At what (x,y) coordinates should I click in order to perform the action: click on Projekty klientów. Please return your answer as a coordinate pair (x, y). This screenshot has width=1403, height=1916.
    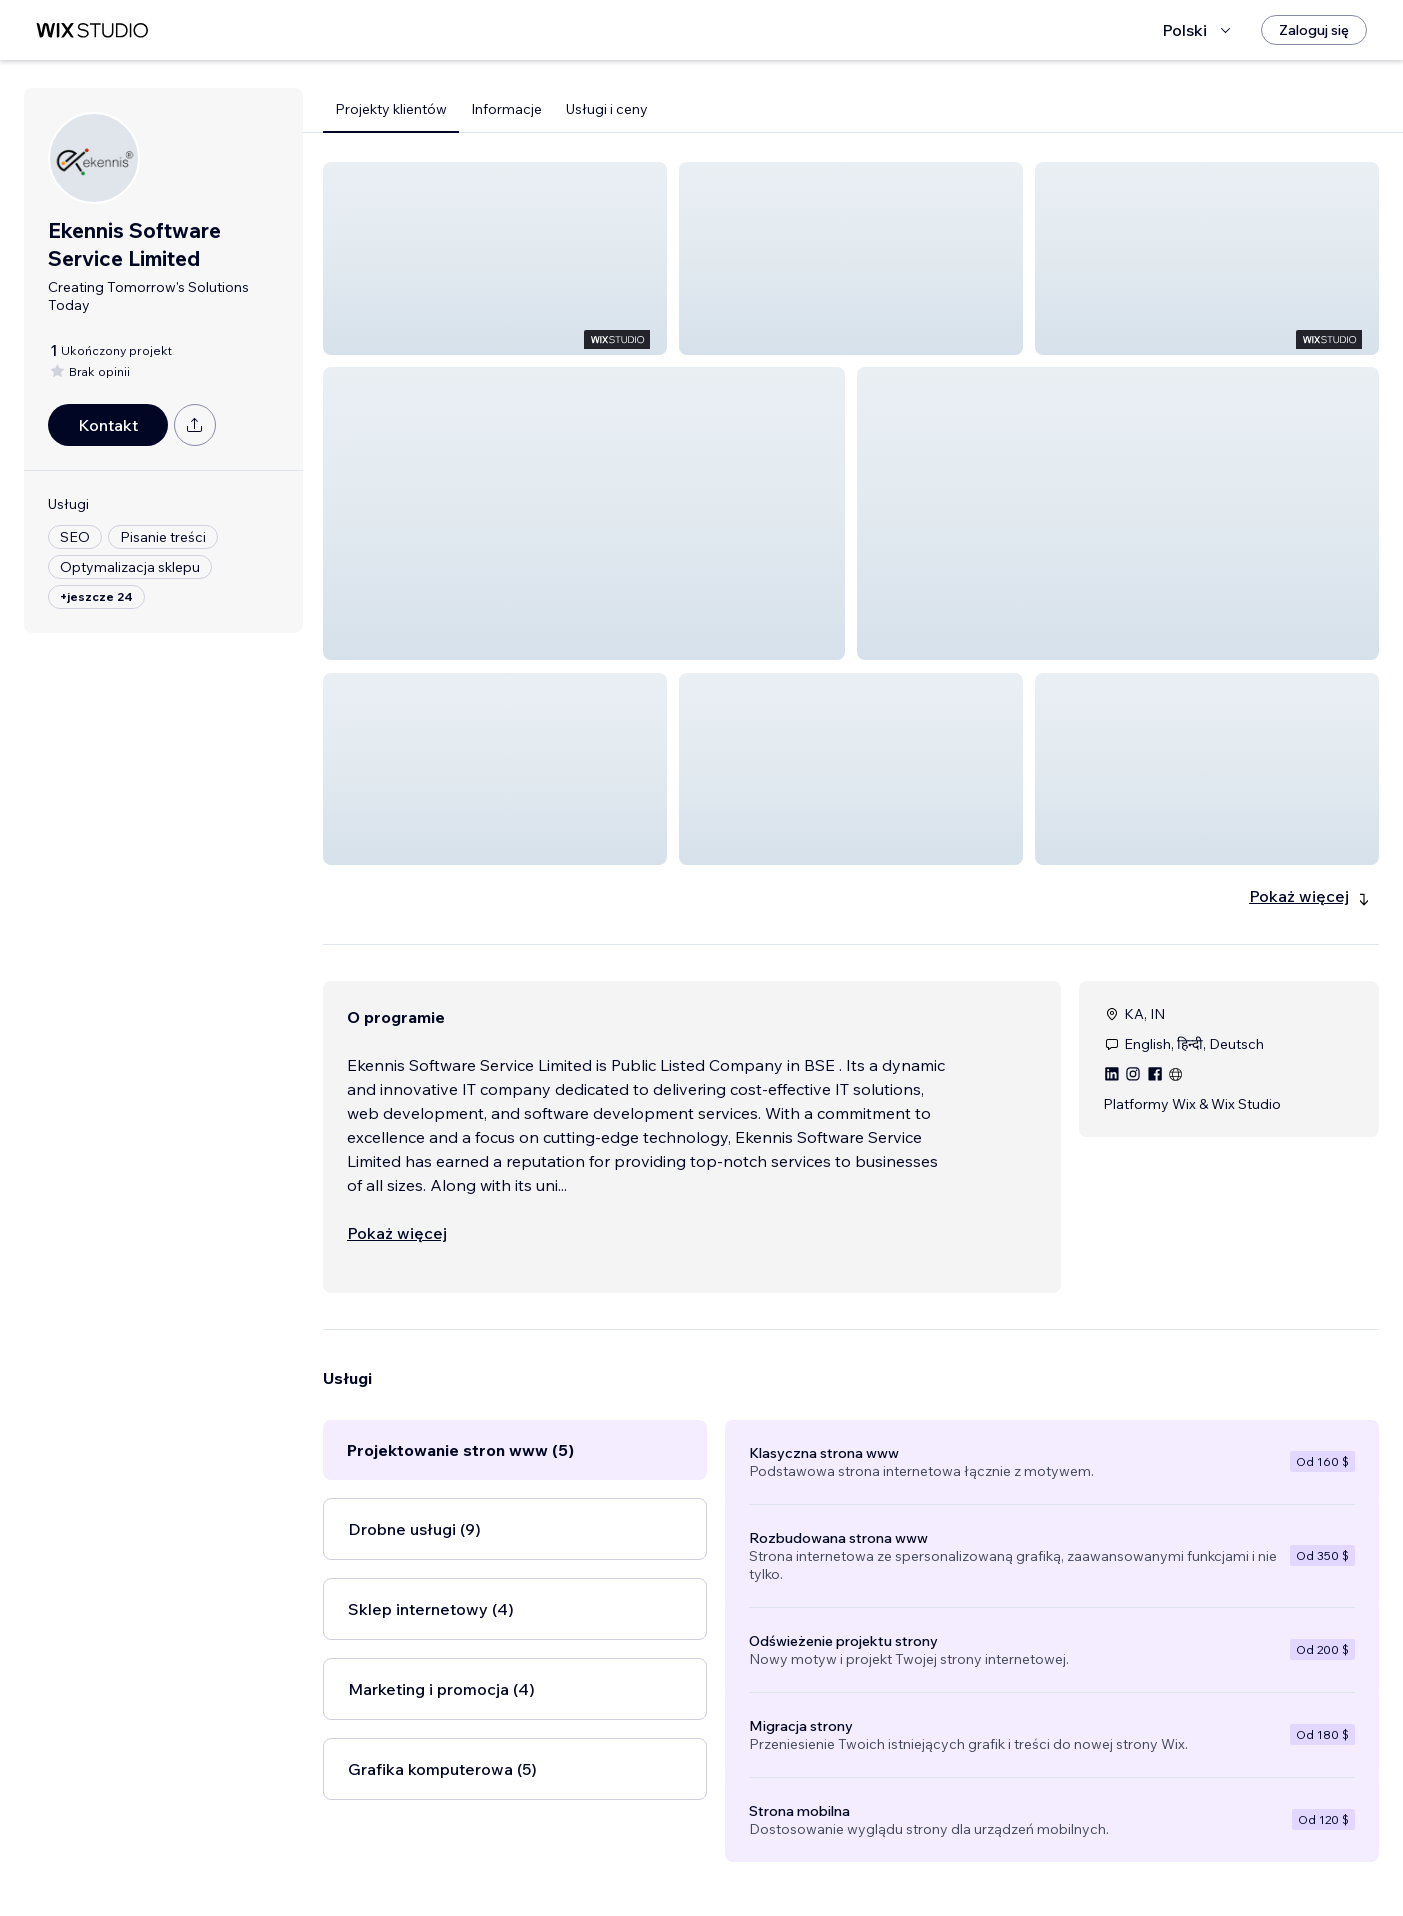
    Looking at the image, I should click on (391, 109).